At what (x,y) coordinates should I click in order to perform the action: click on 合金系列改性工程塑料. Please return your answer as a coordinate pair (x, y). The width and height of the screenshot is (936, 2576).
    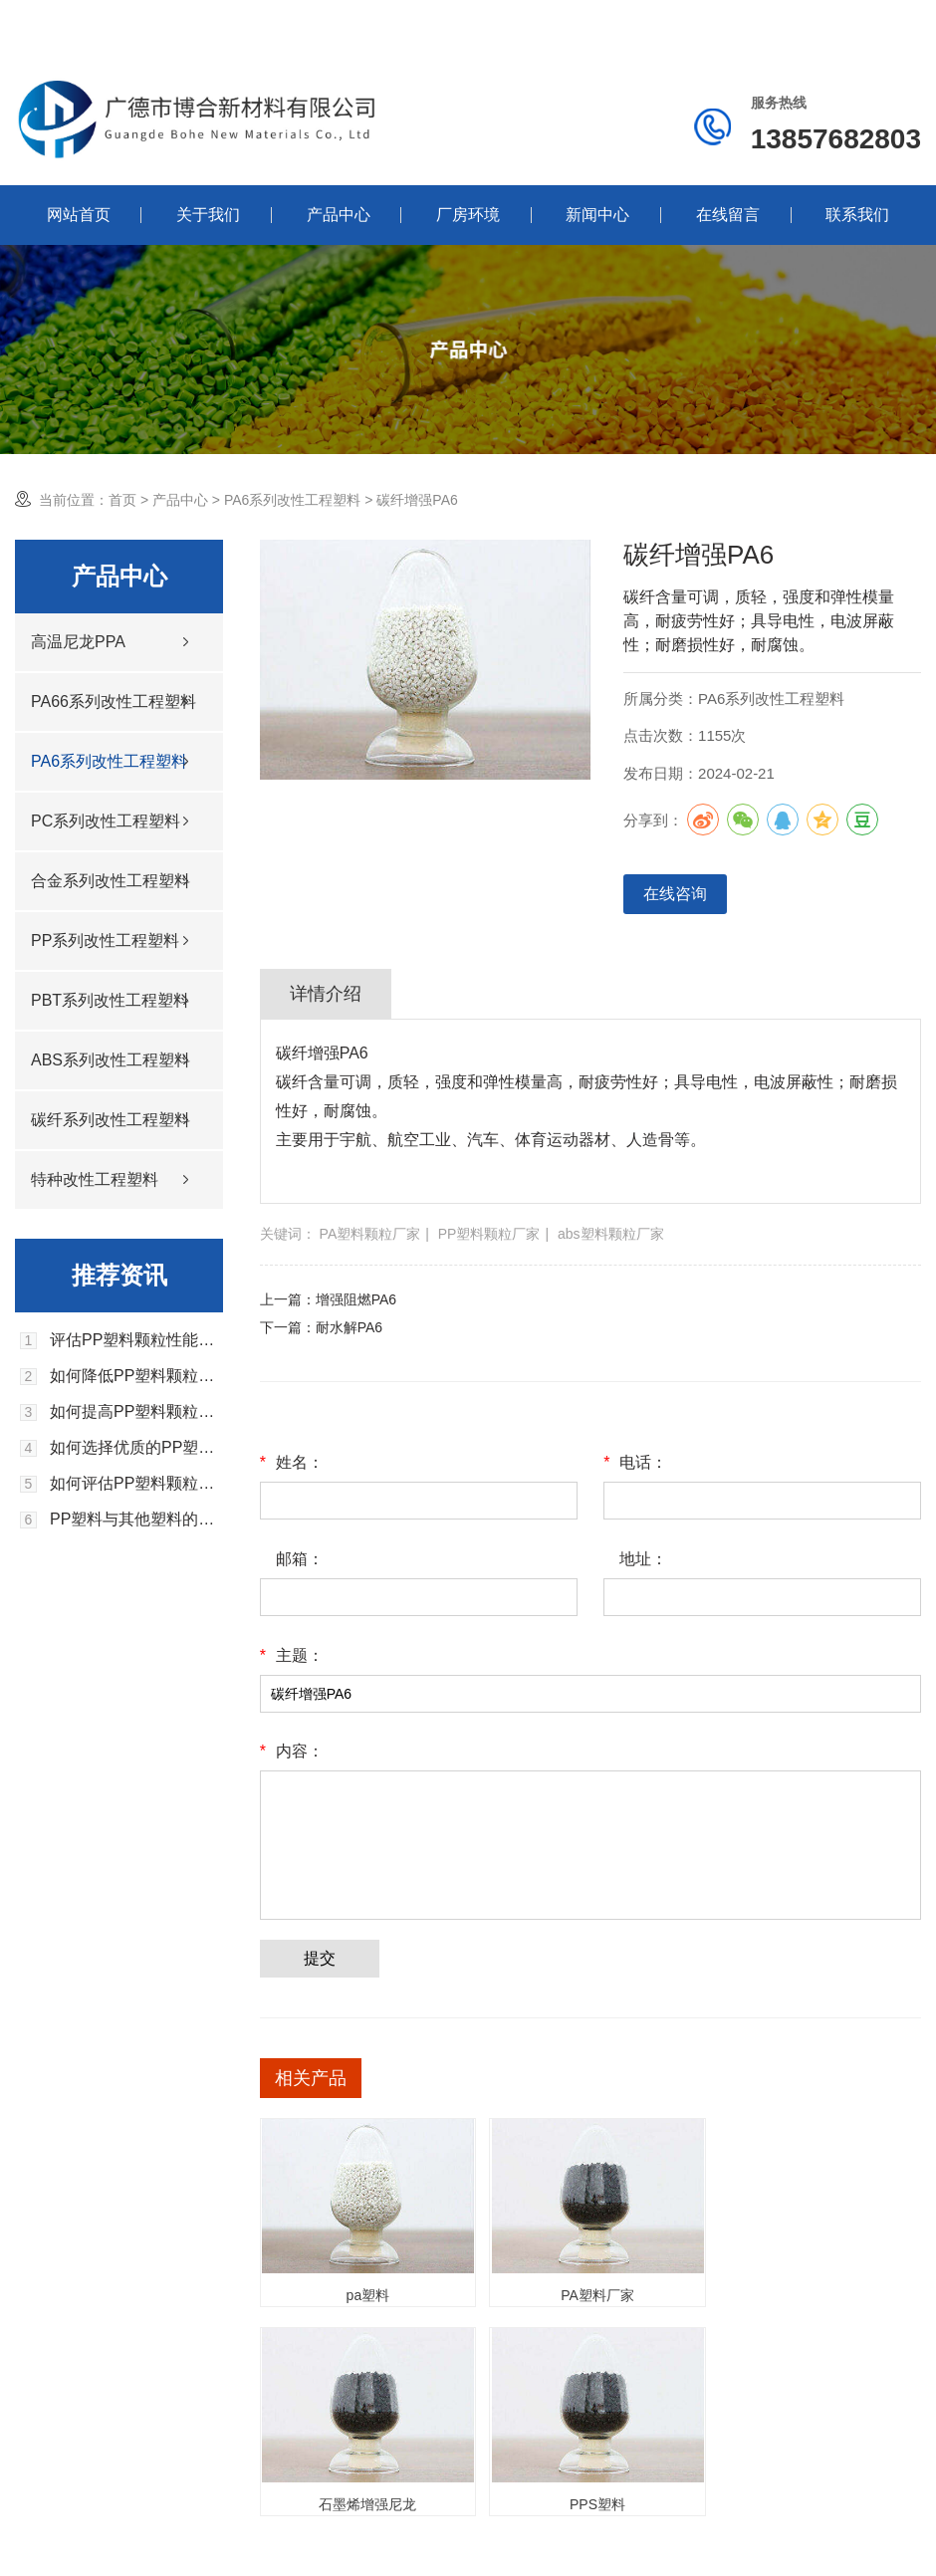
    Looking at the image, I should click on (110, 880).